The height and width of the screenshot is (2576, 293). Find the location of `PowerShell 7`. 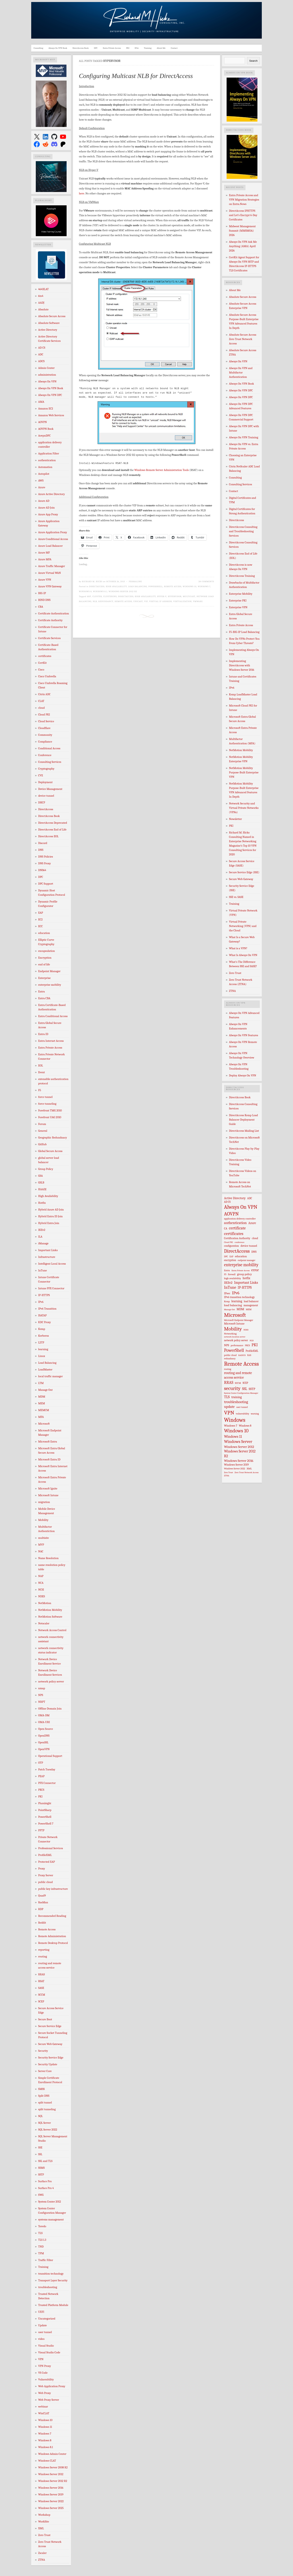

PowerShell 7 is located at coordinates (45, 1823).